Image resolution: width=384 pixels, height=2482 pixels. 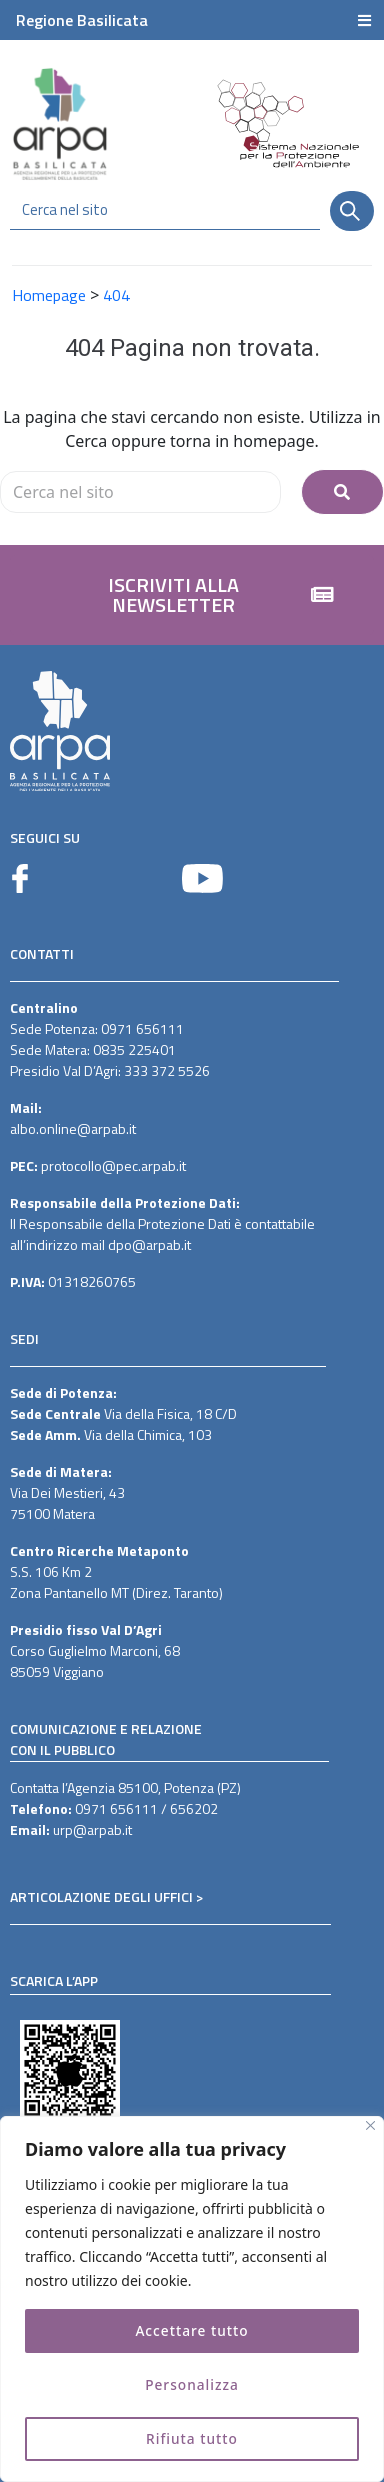 What do you see at coordinates (191, 2330) in the screenshot?
I see `Accettare tutto` at bounding box center [191, 2330].